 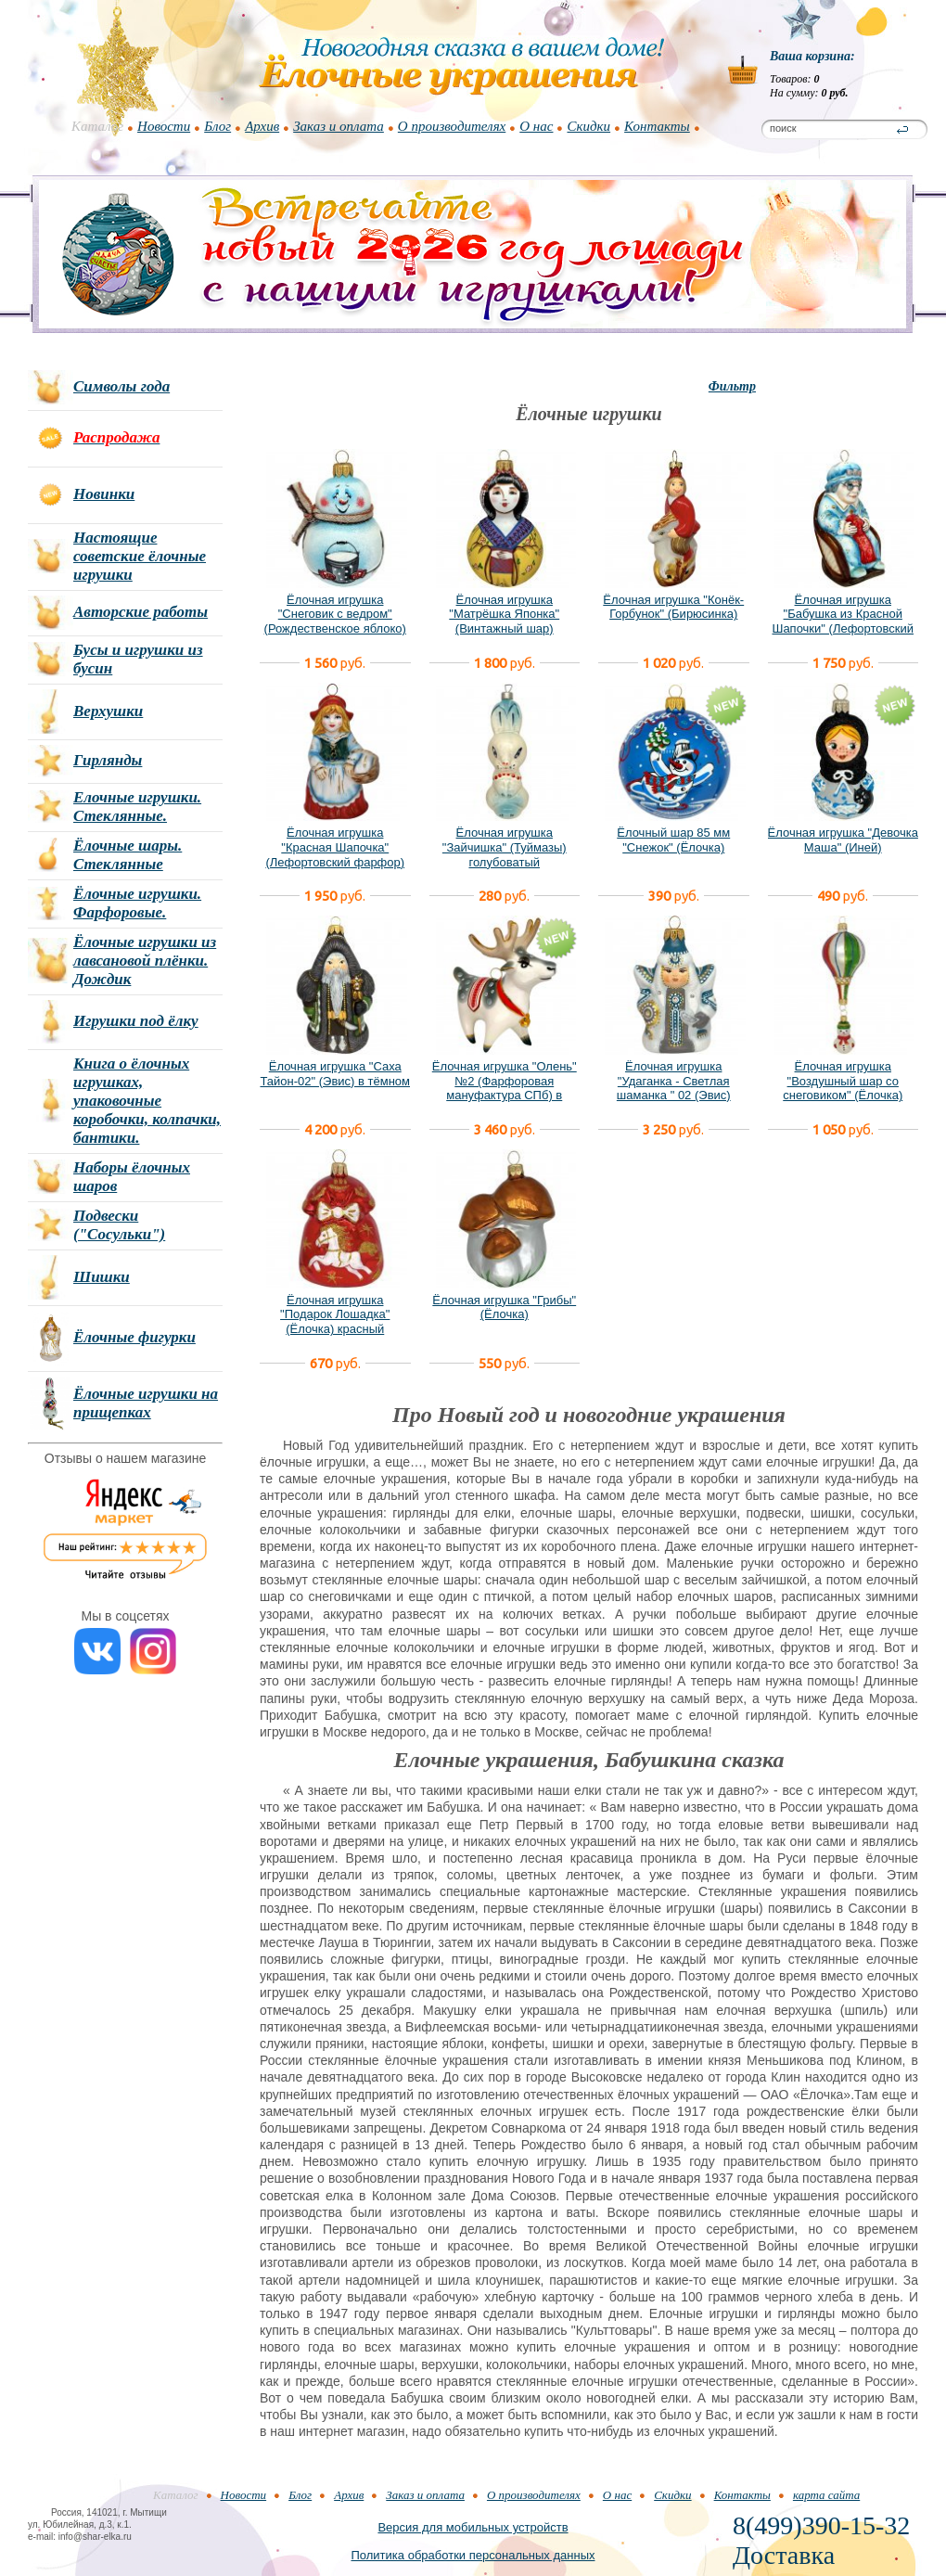 I want to click on Верхушки, so click(x=108, y=711).